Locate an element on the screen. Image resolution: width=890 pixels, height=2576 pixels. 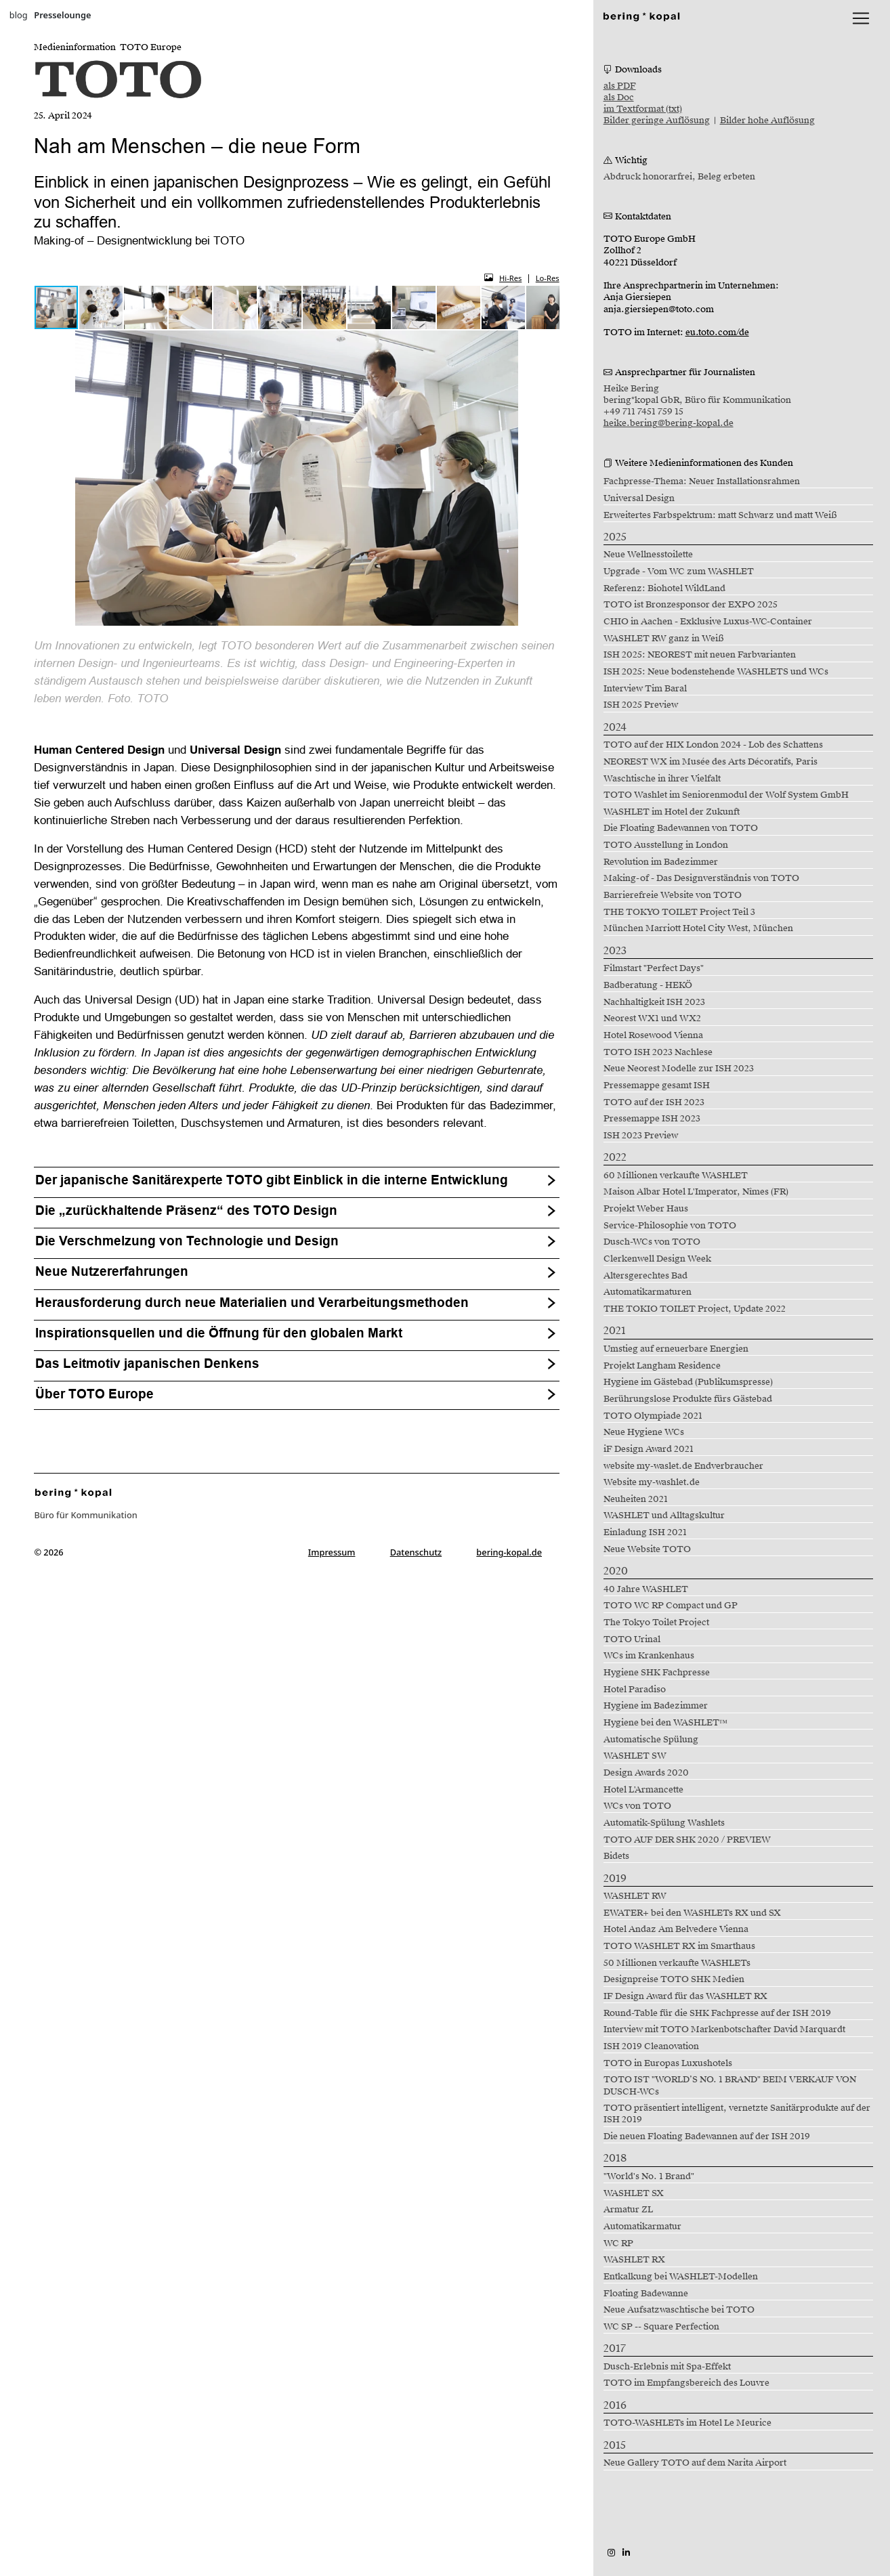
NEOREST WX im Musée des Arts Décoratifs, Paris is located at coordinates (710, 762).